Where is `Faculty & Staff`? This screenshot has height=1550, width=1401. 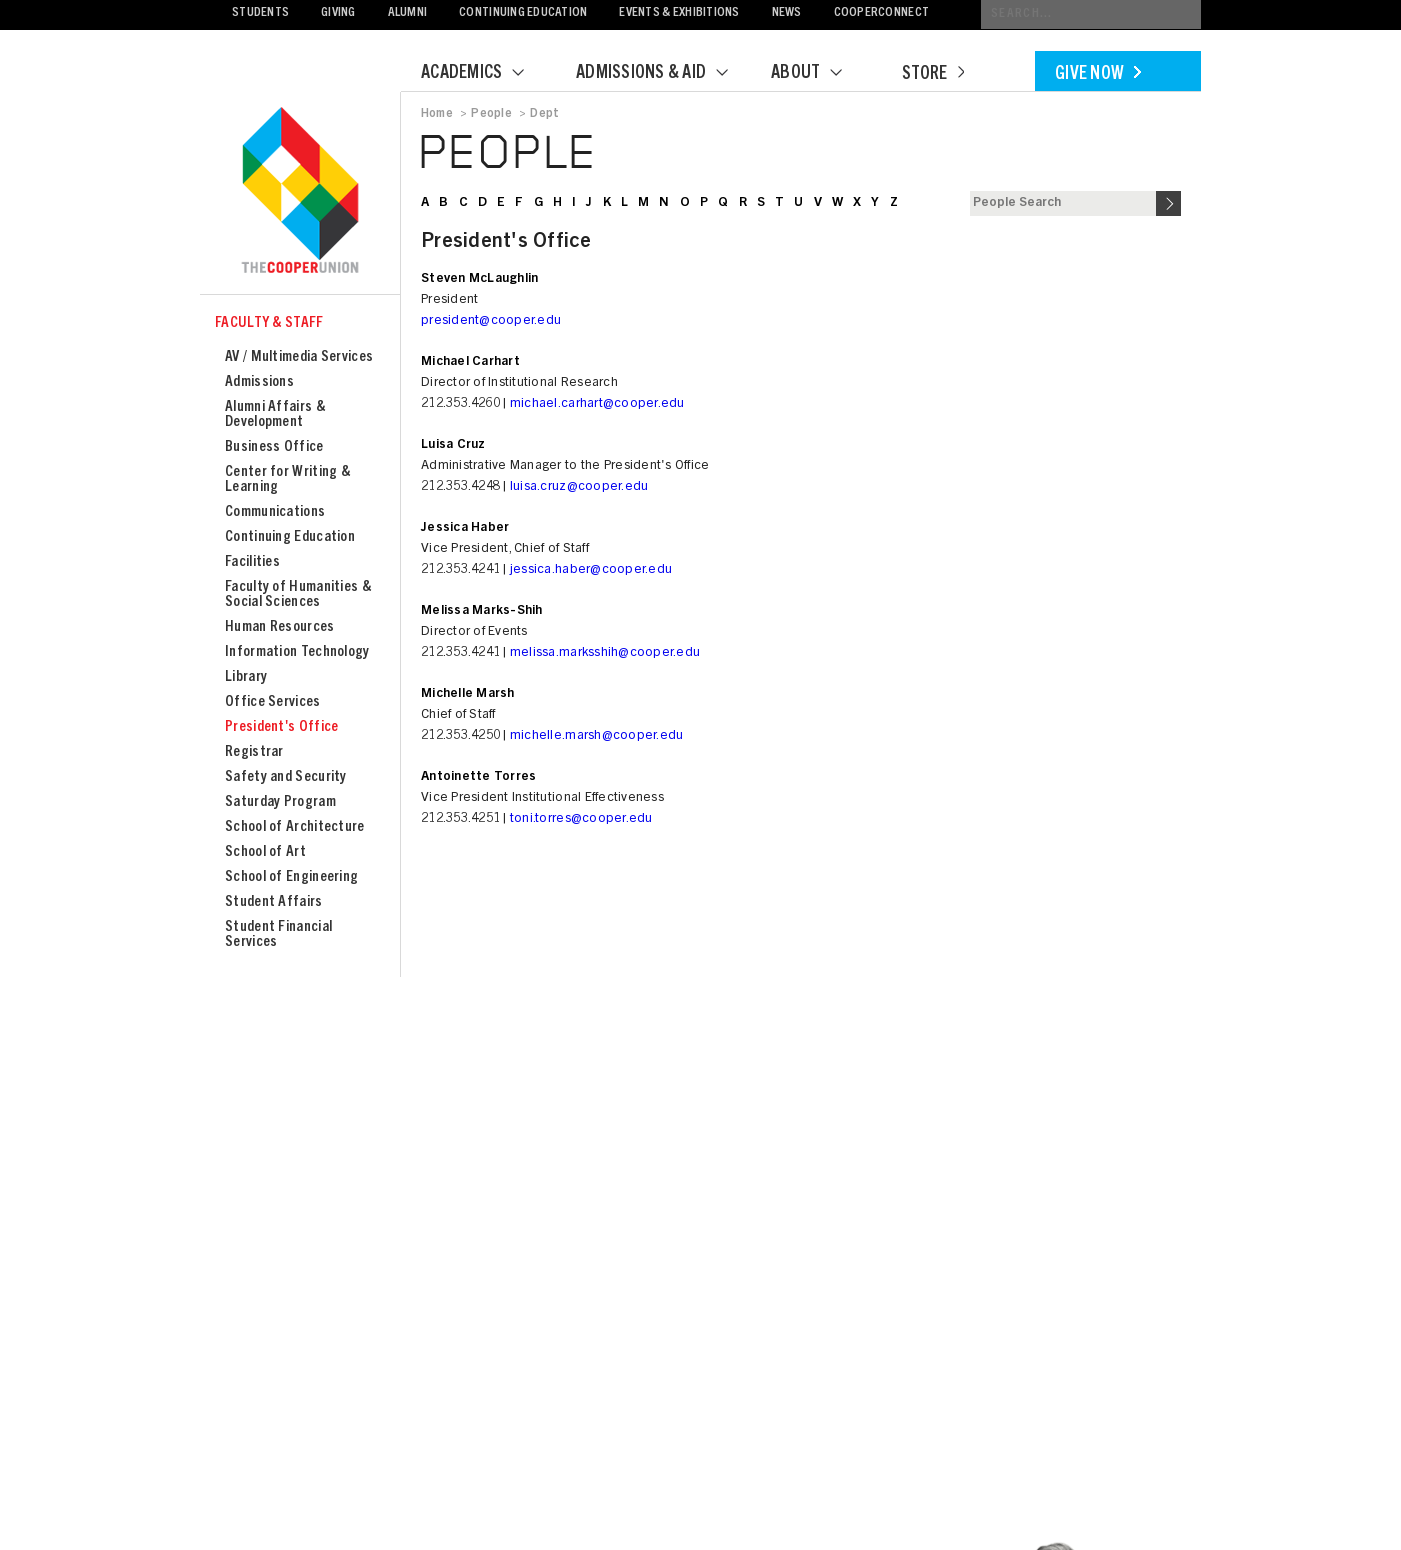
Faculty & Staff is located at coordinates (269, 323).